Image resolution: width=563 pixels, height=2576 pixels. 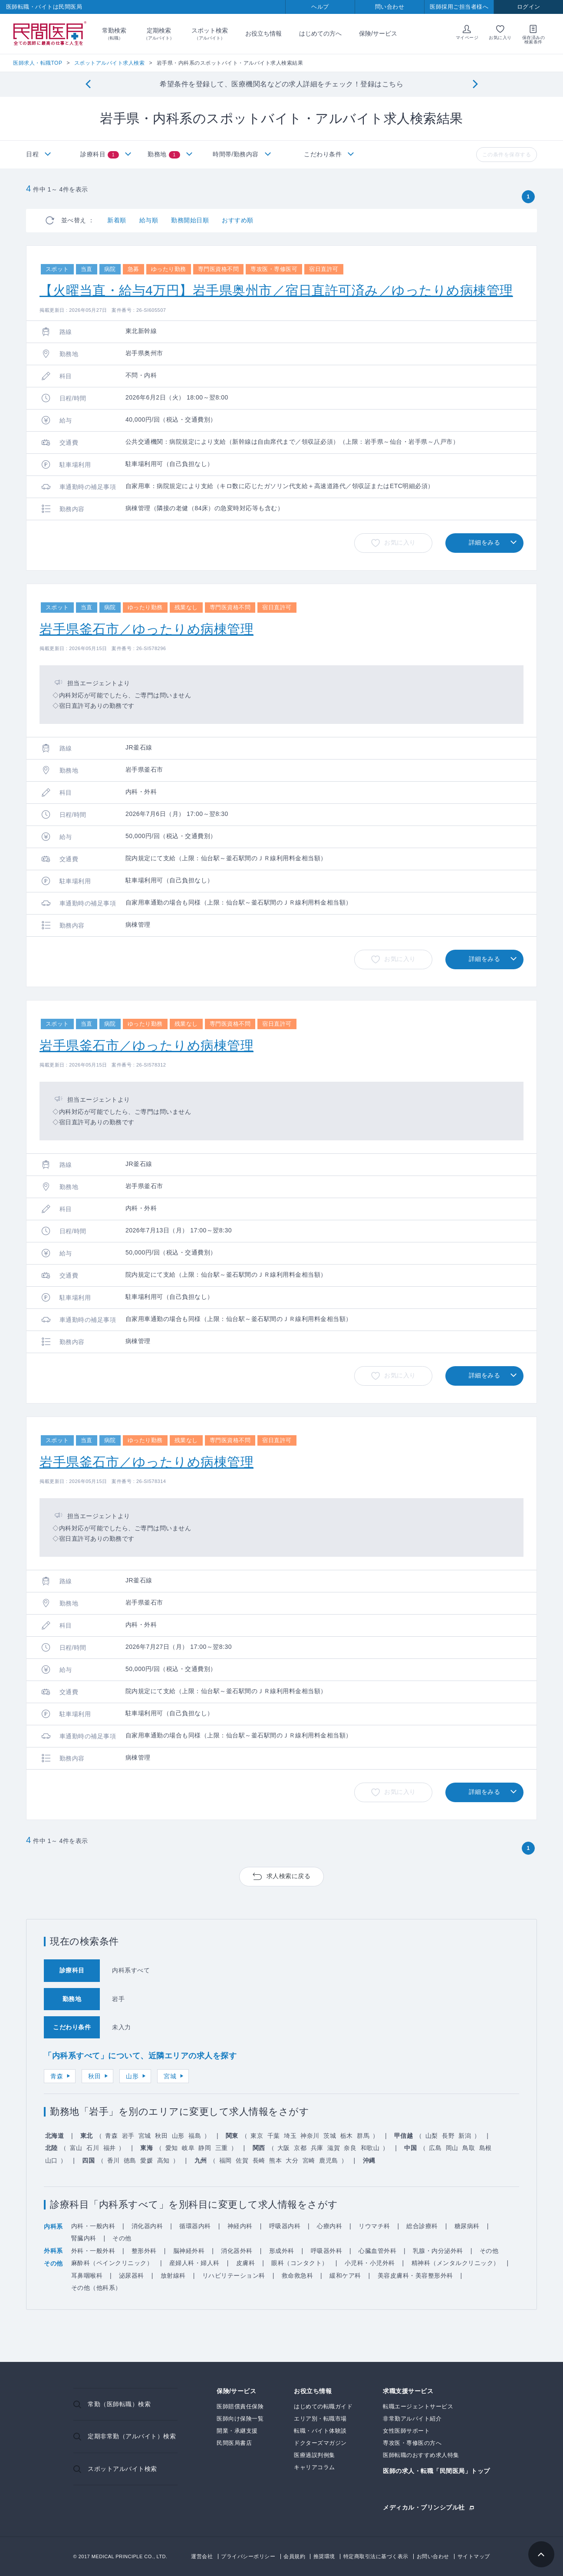 What do you see at coordinates (109, 63) in the screenshot?
I see `スポットアルバイト求人検索` at bounding box center [109, 63].